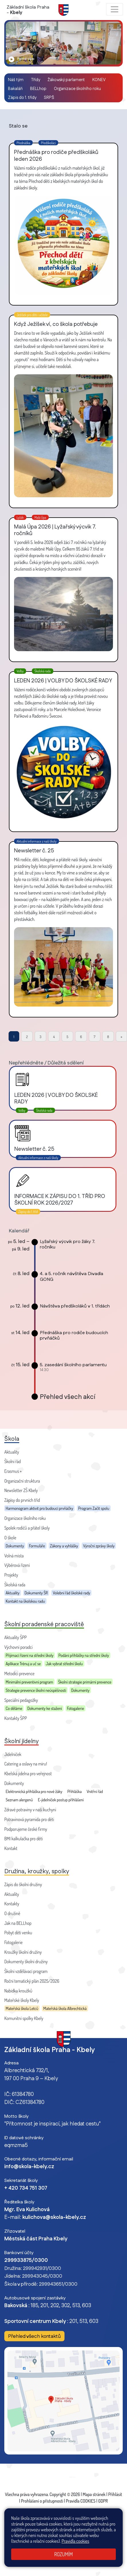 The height and width of the screenshot is (2576, 127). I want to click on Školní řád, so click(12, 1461).